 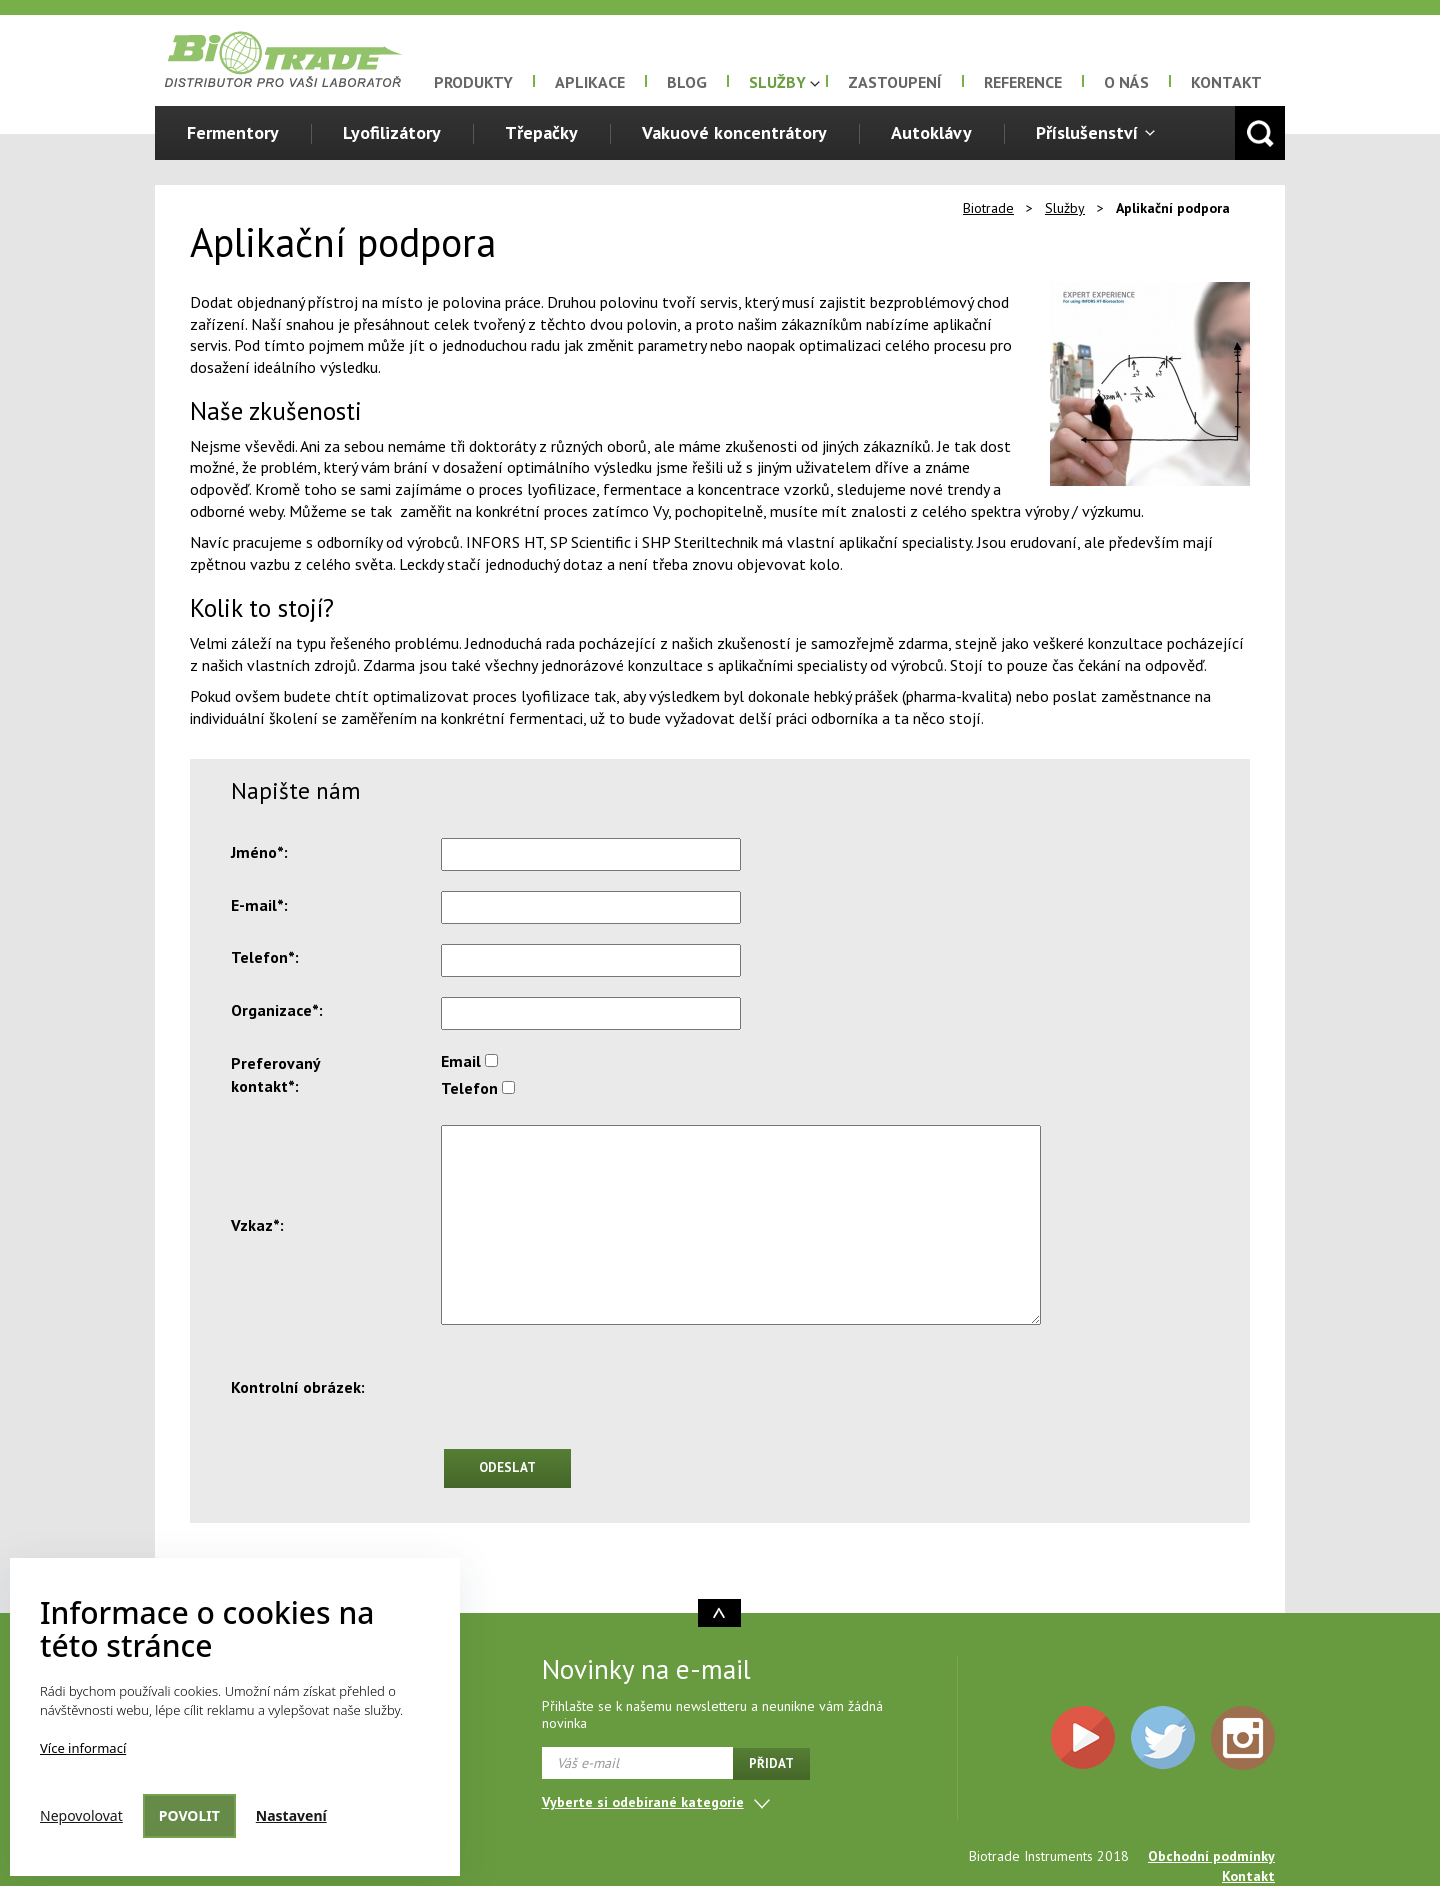 I want to click on O nás, so click(x=1126, y=82).